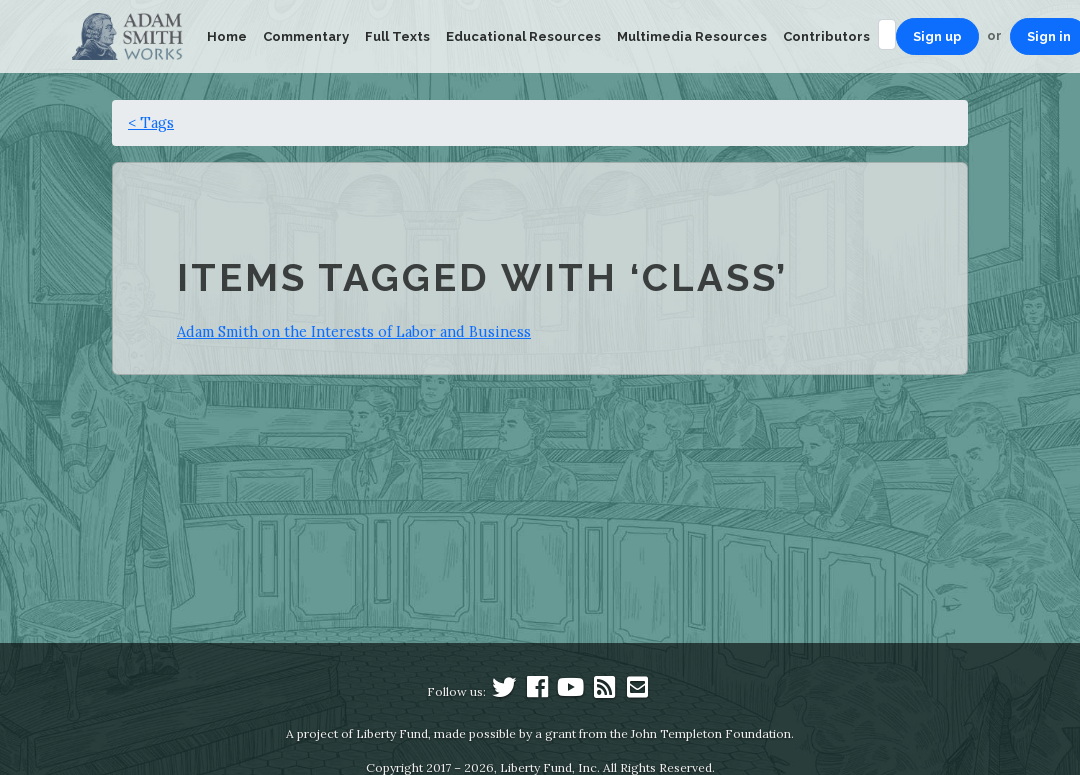 This screenshot has height=775, width=1080. What do you see at coordinates (397, 36) in the screenshot?
I see `Full Texts` at bounding box center [397, 36].